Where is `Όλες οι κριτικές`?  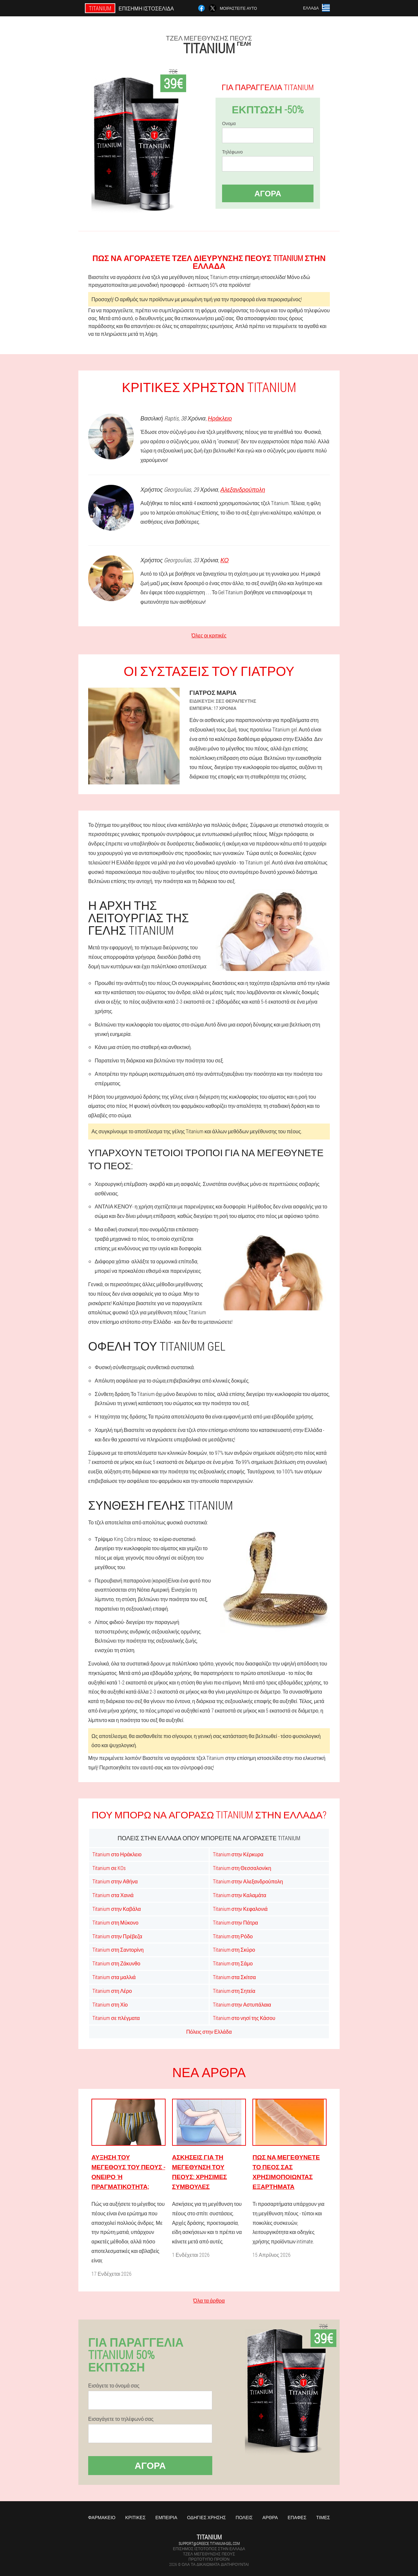
Όλες οι κριτικές is located at coordinates (208, 635).